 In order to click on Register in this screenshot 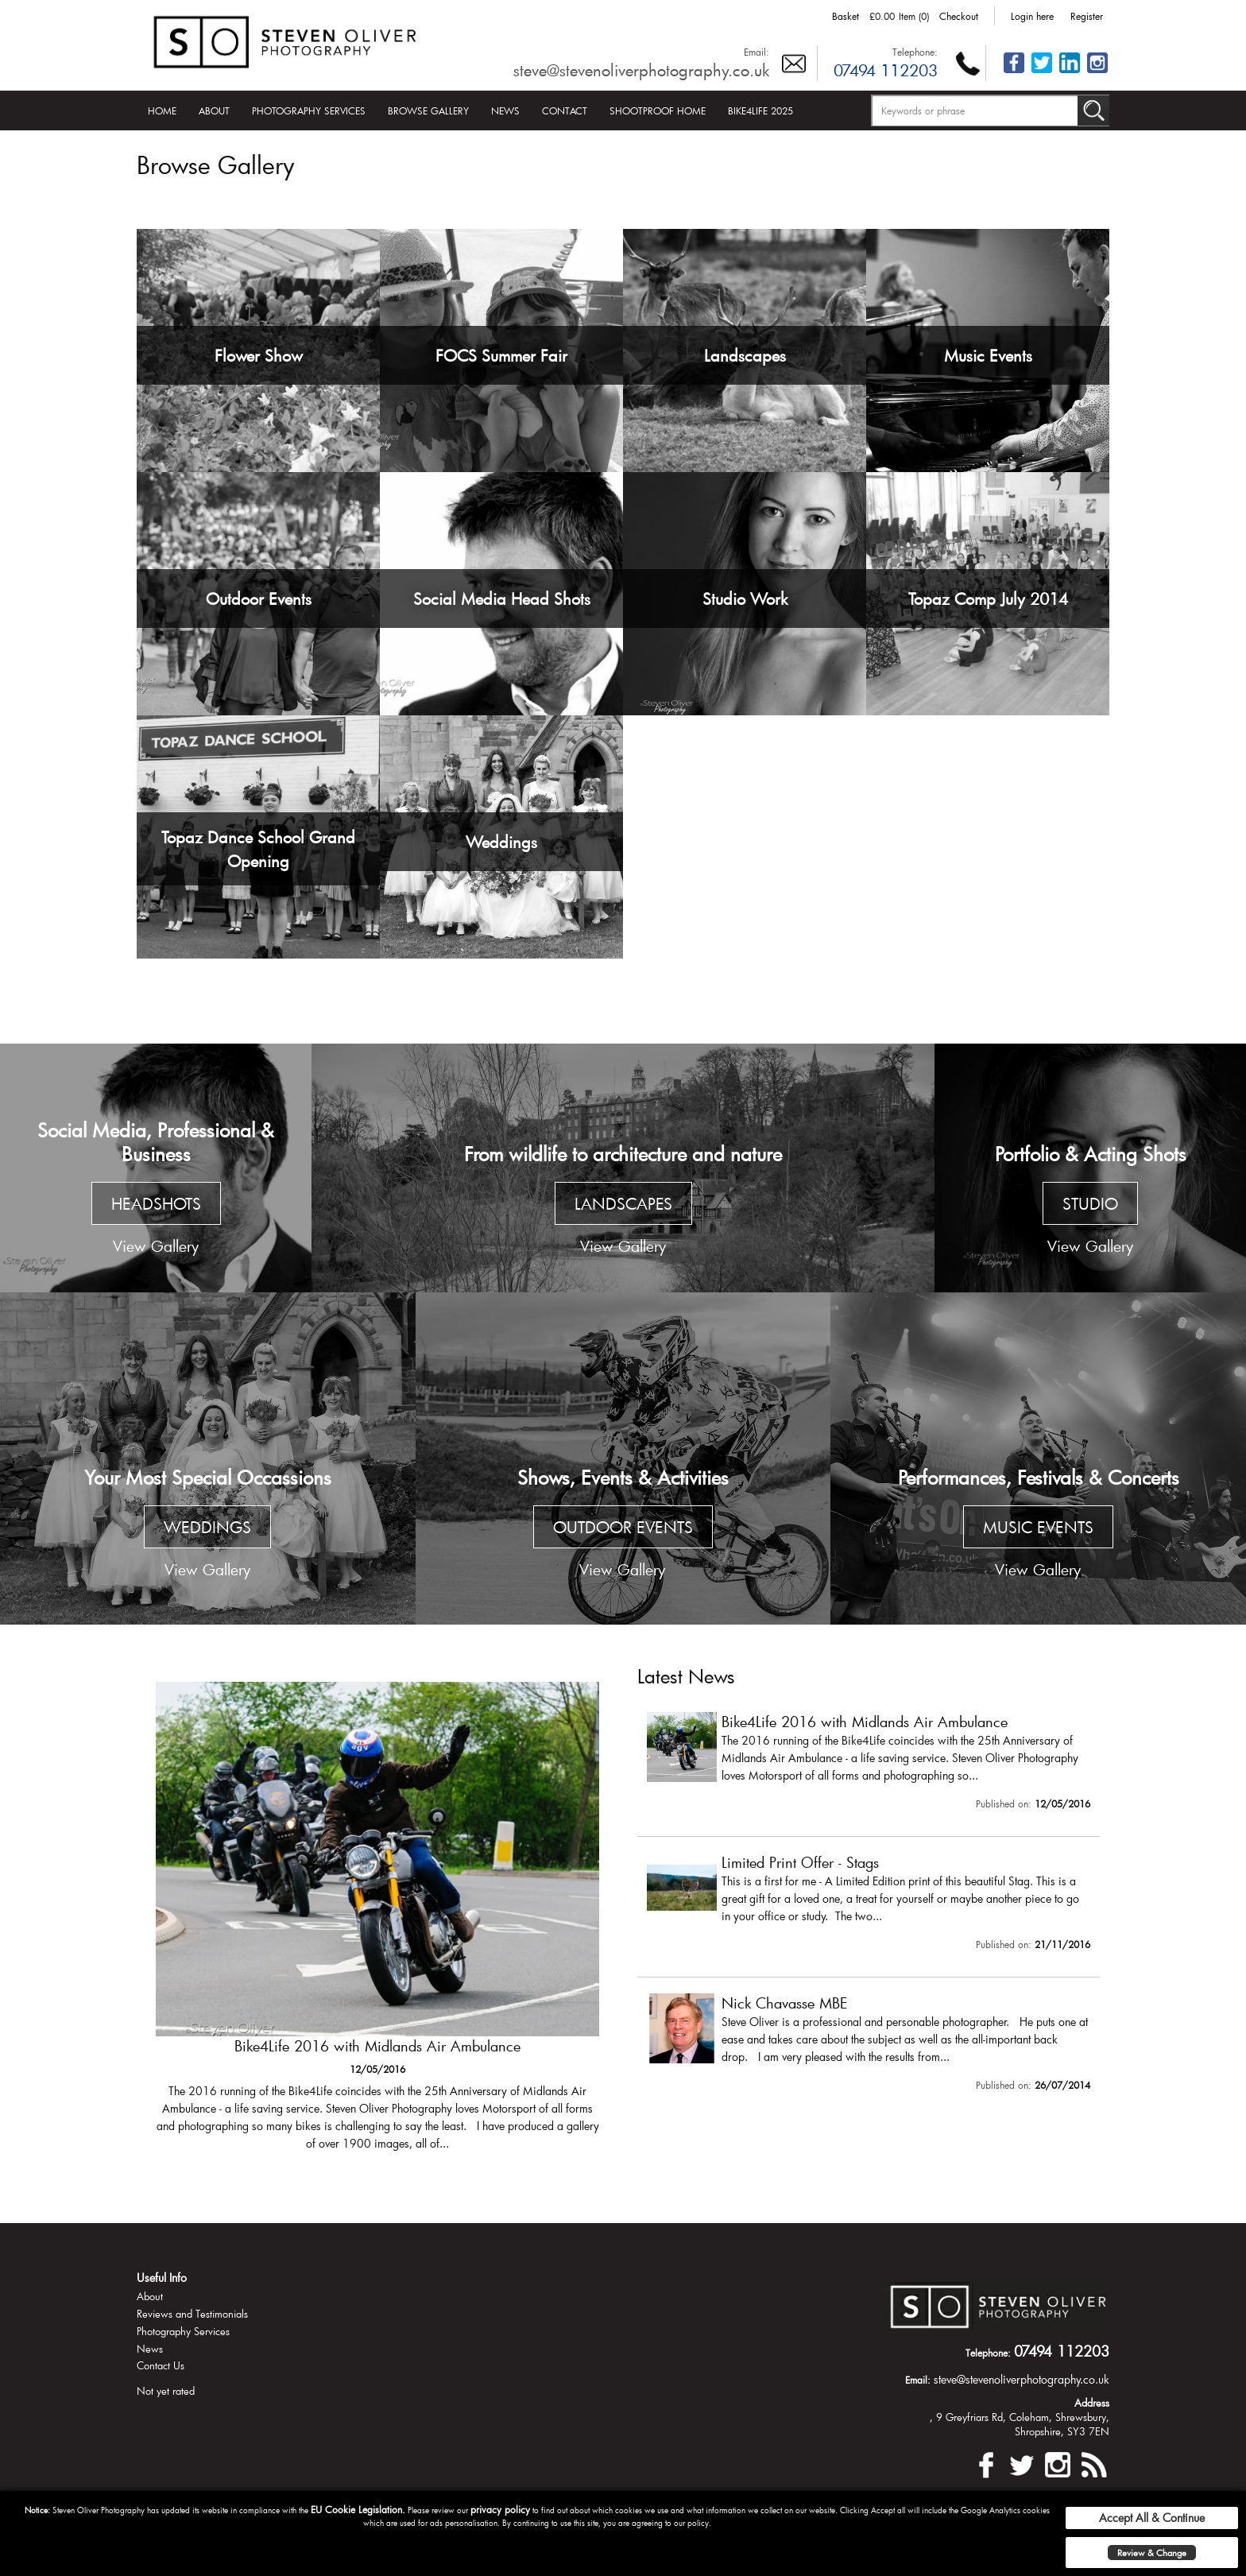, I will do `click(1086, 16)`.